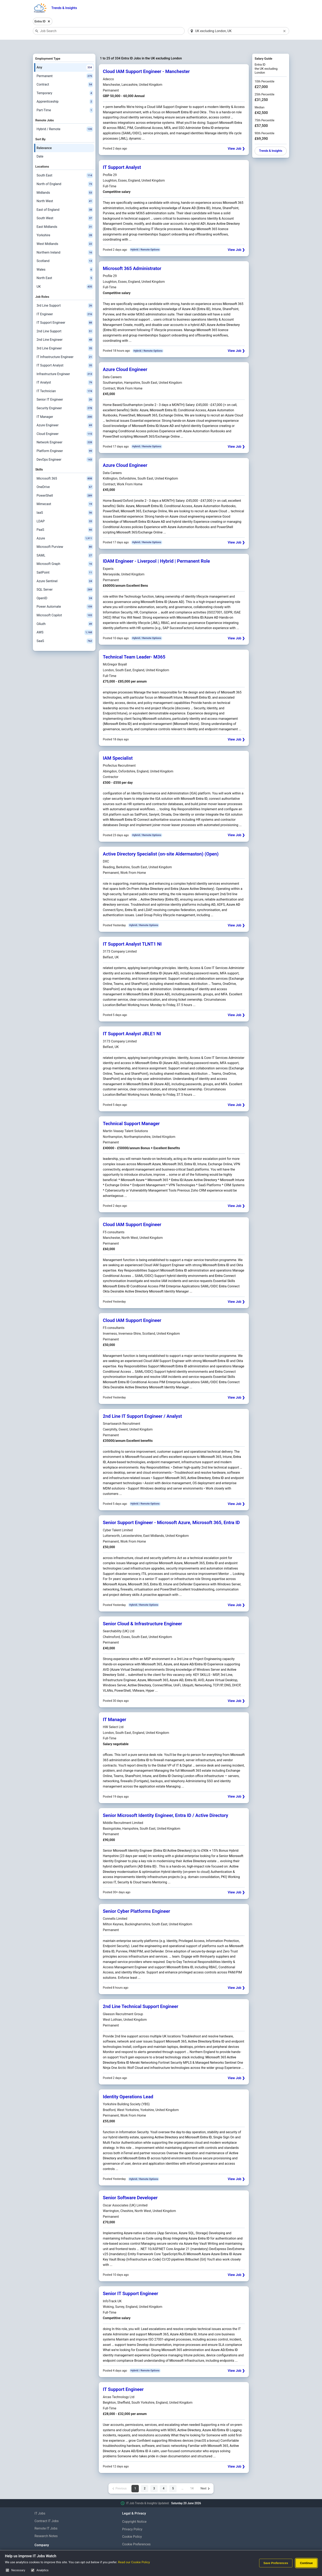  What do you see at coordinates (136, 1900) in the screenshot?
I see `Senior Cyber Platforms Engineer` at bounding box center [136, 1900].